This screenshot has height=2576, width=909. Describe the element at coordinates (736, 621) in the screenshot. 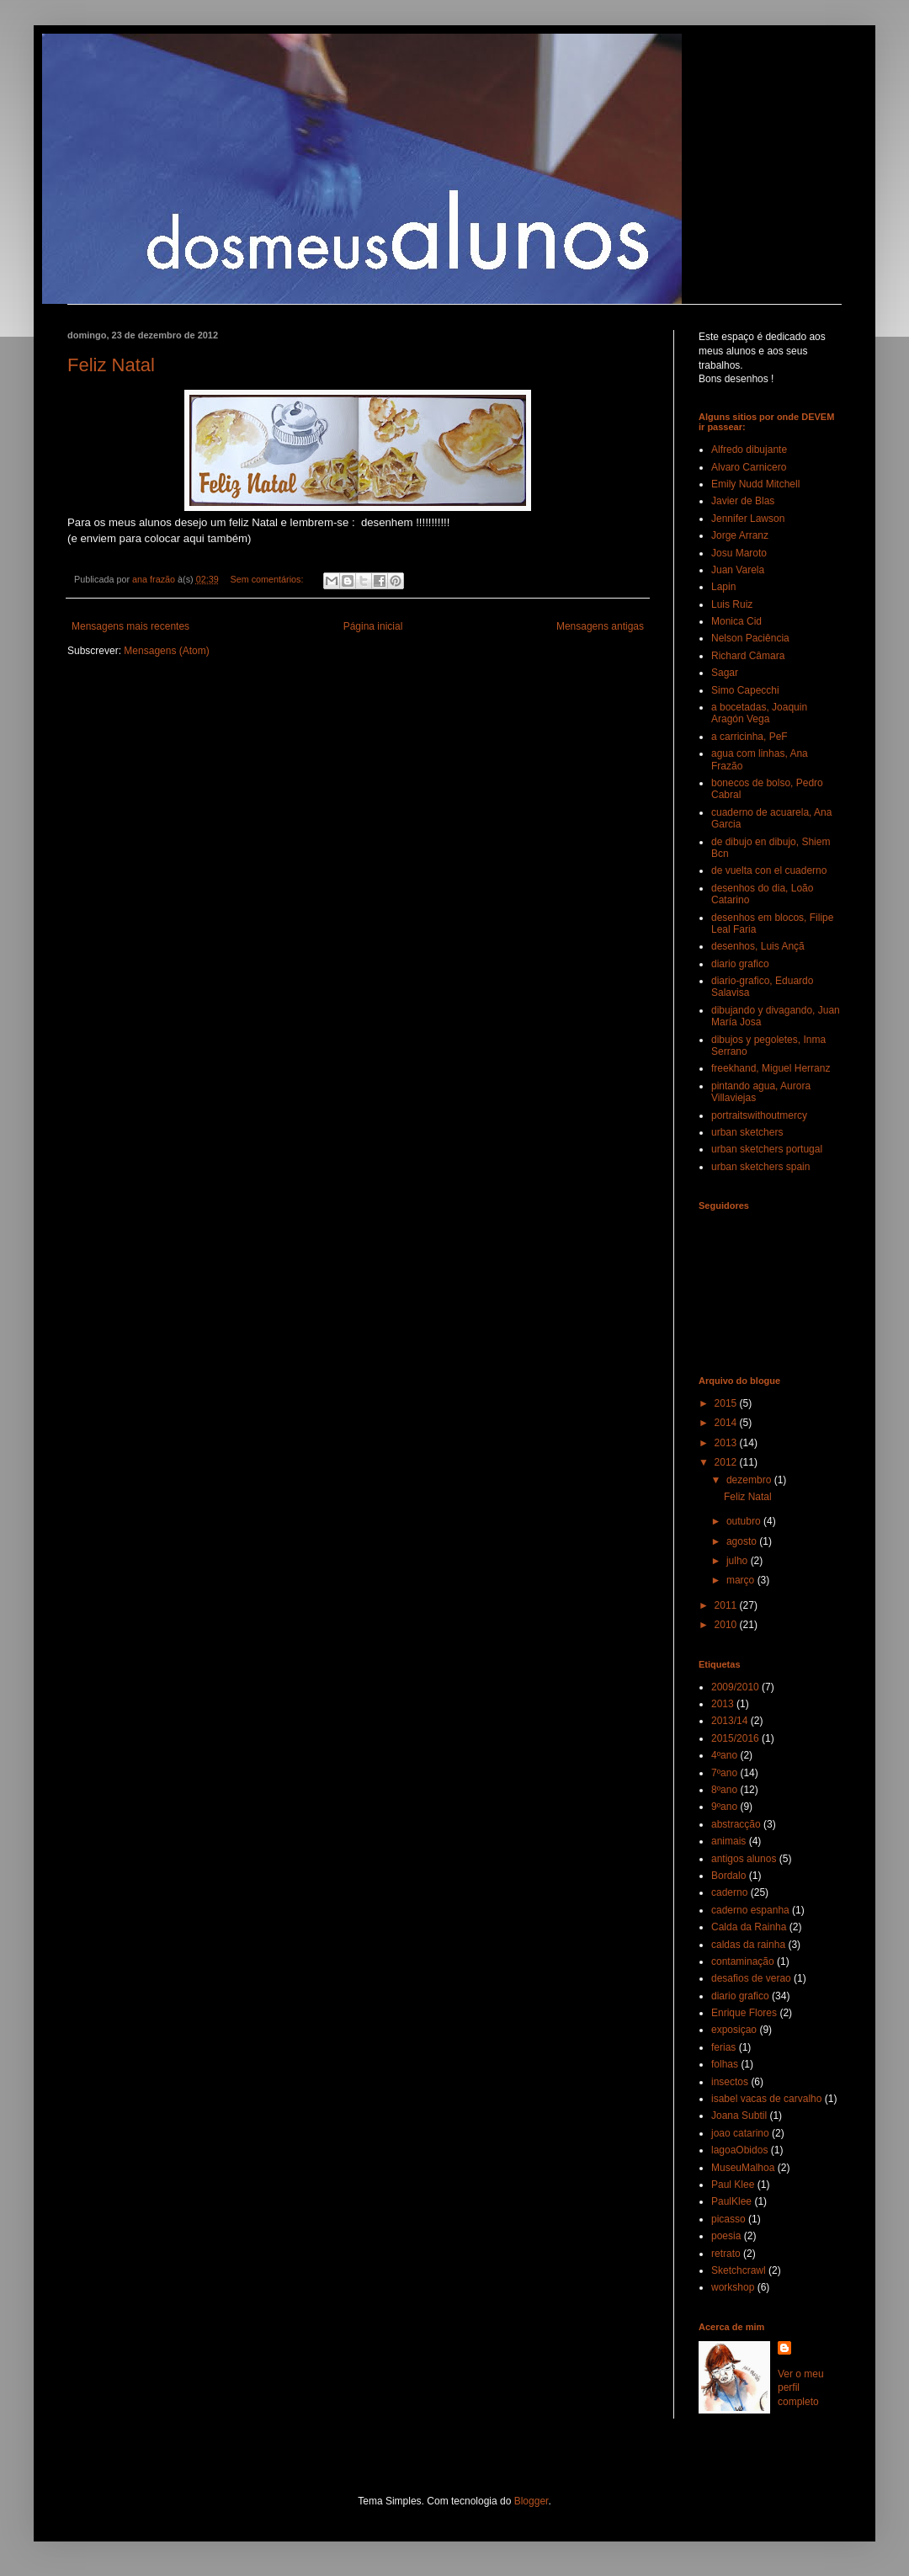

I see `Monica Cid` at that location.